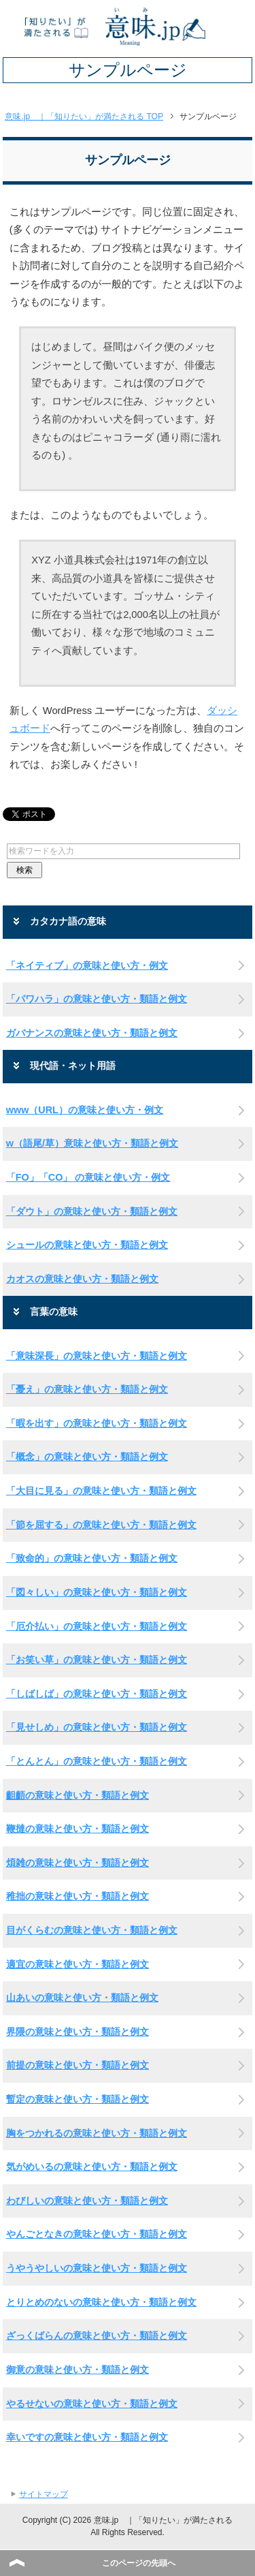 The width and height of the screenshot is (255, 2576). What do you see at coordinates (77, 1795) in the screenshot?
I see `齟齬の意味と使い方・類語と例文` at bounding box center [77, 1795].